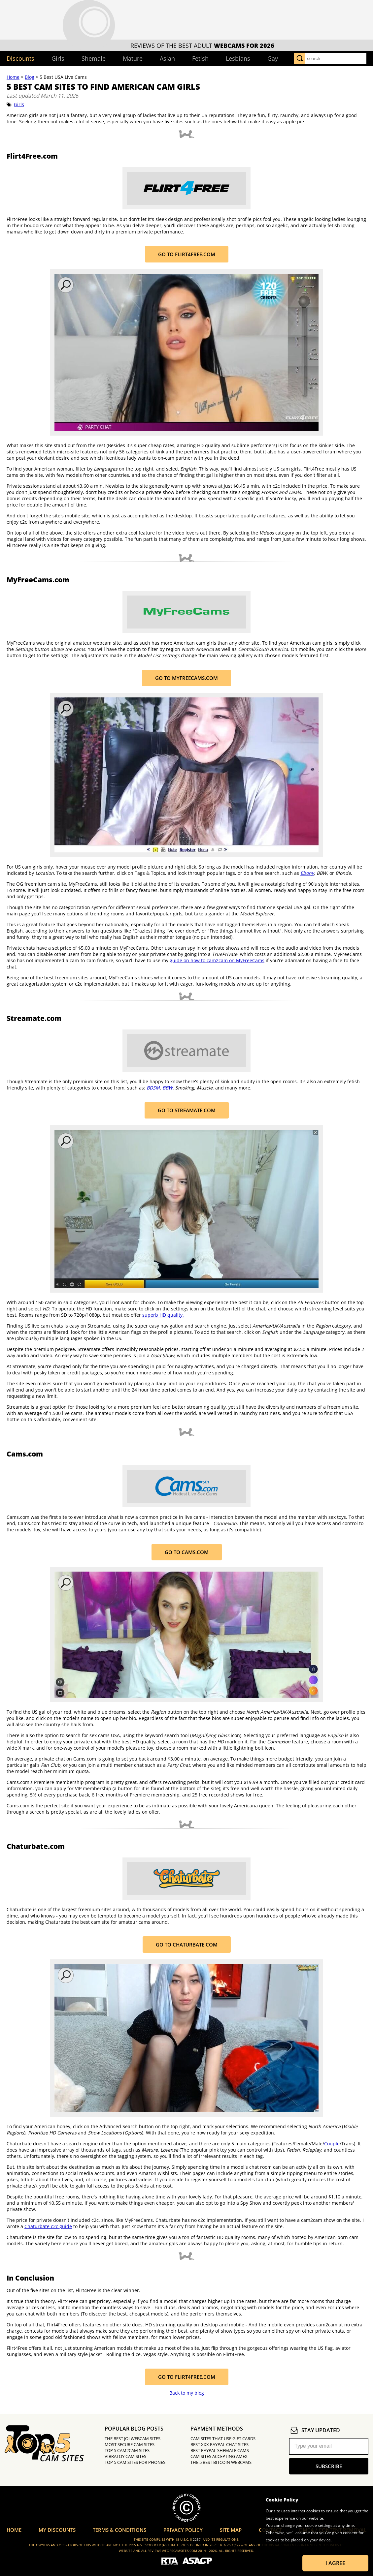 Image resolution: width=373 pixels, height=2576 pixels. I want to click on Learn more about Cookies., so click(290, 2547).